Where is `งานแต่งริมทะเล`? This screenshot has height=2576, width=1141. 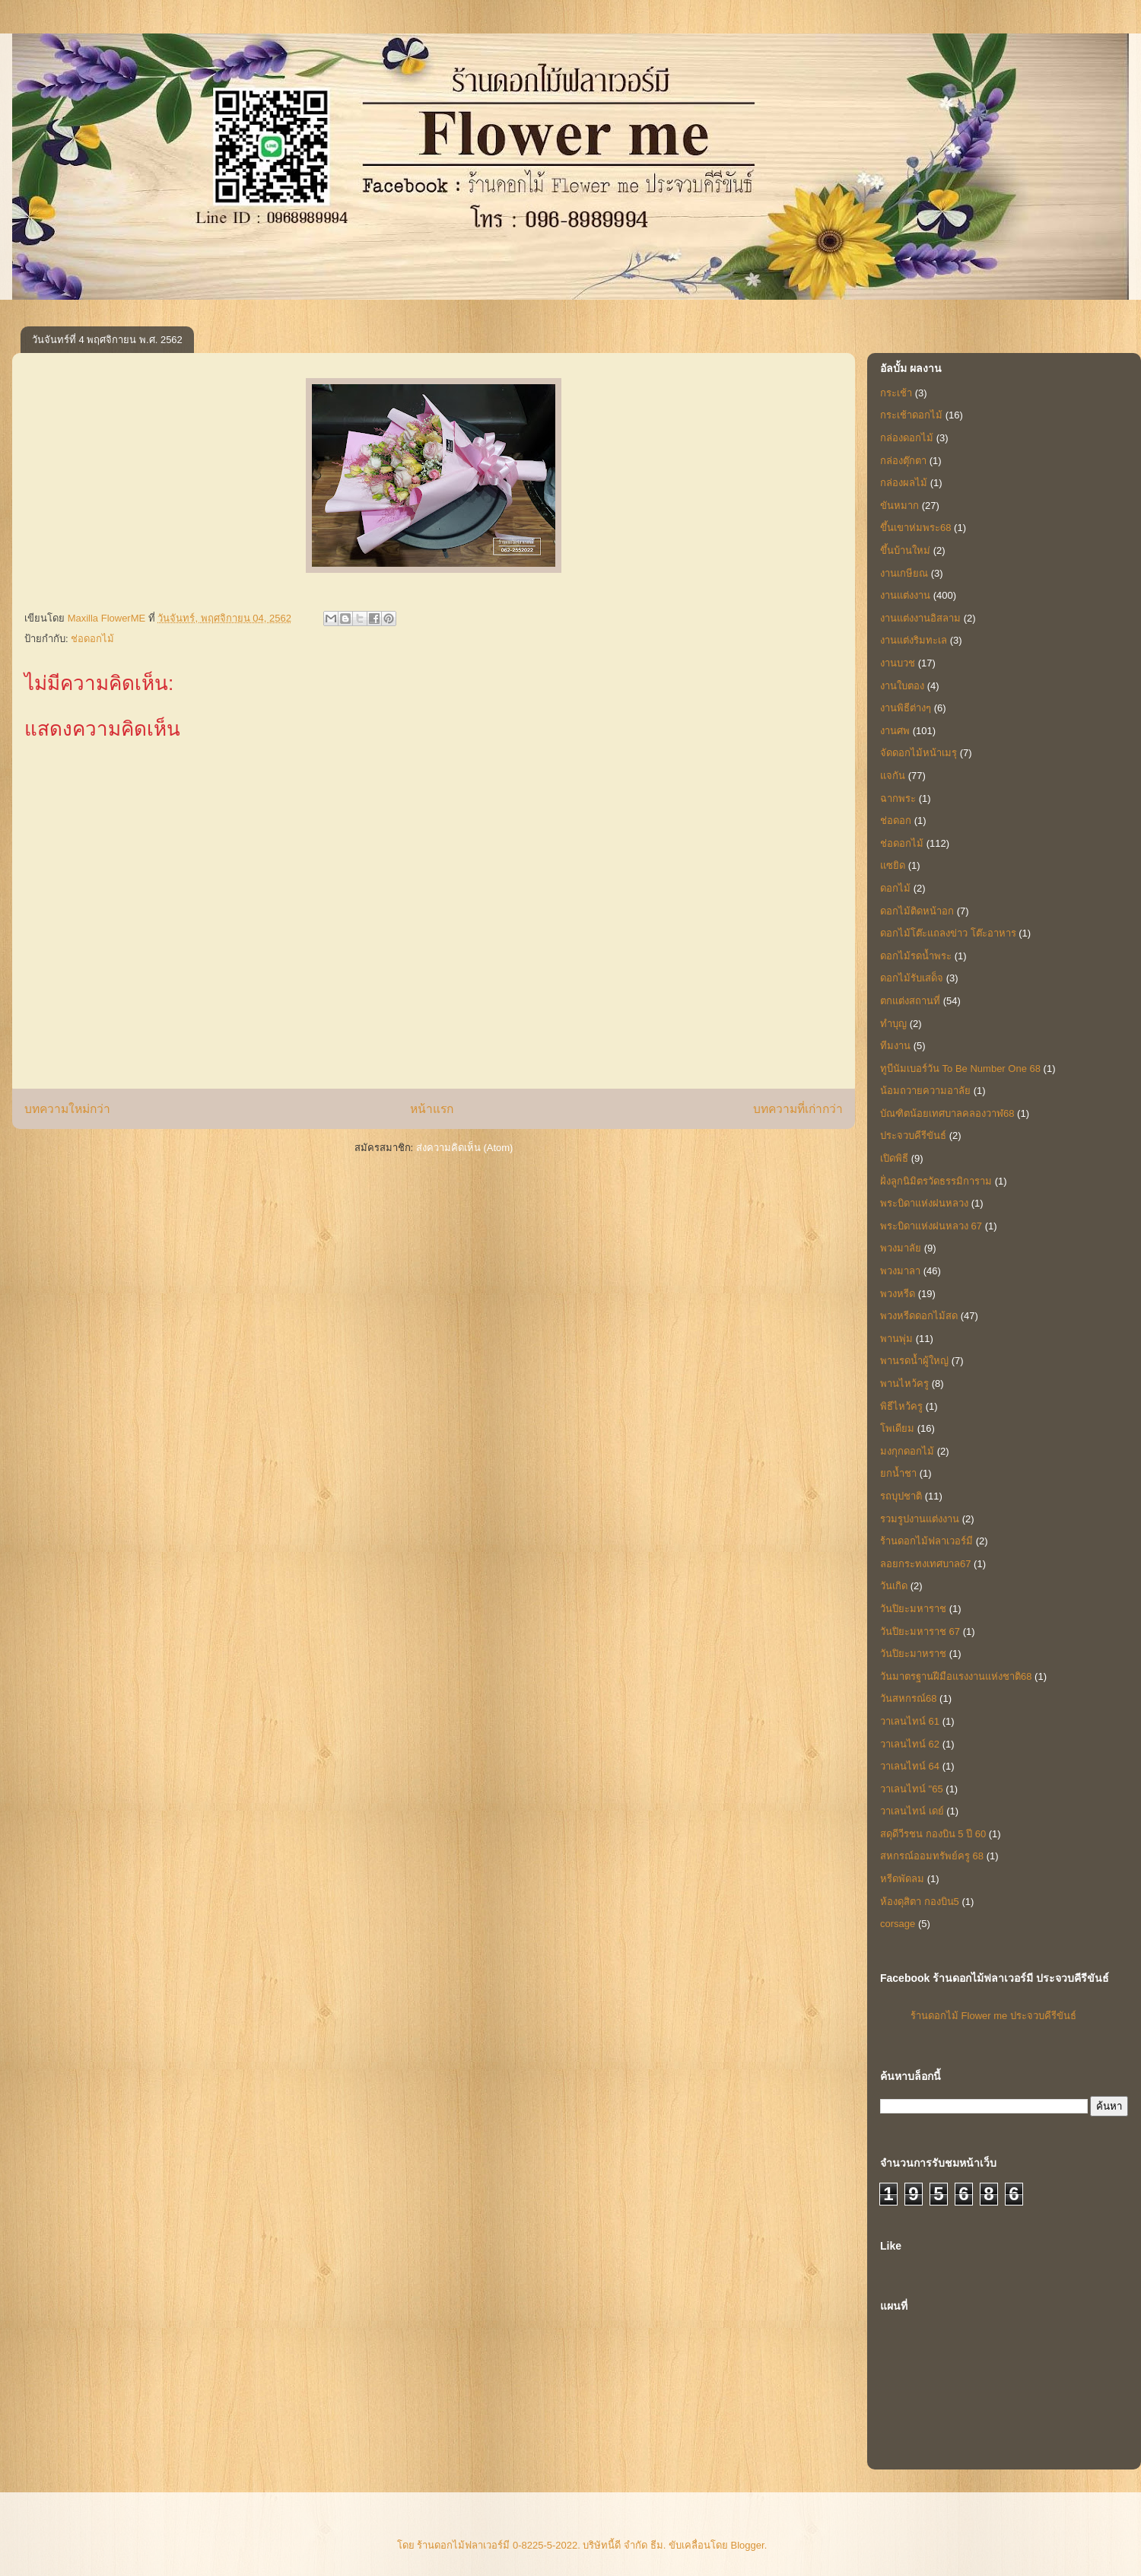
งานแต่งริมทะเล is located at coordinates (913, 640).